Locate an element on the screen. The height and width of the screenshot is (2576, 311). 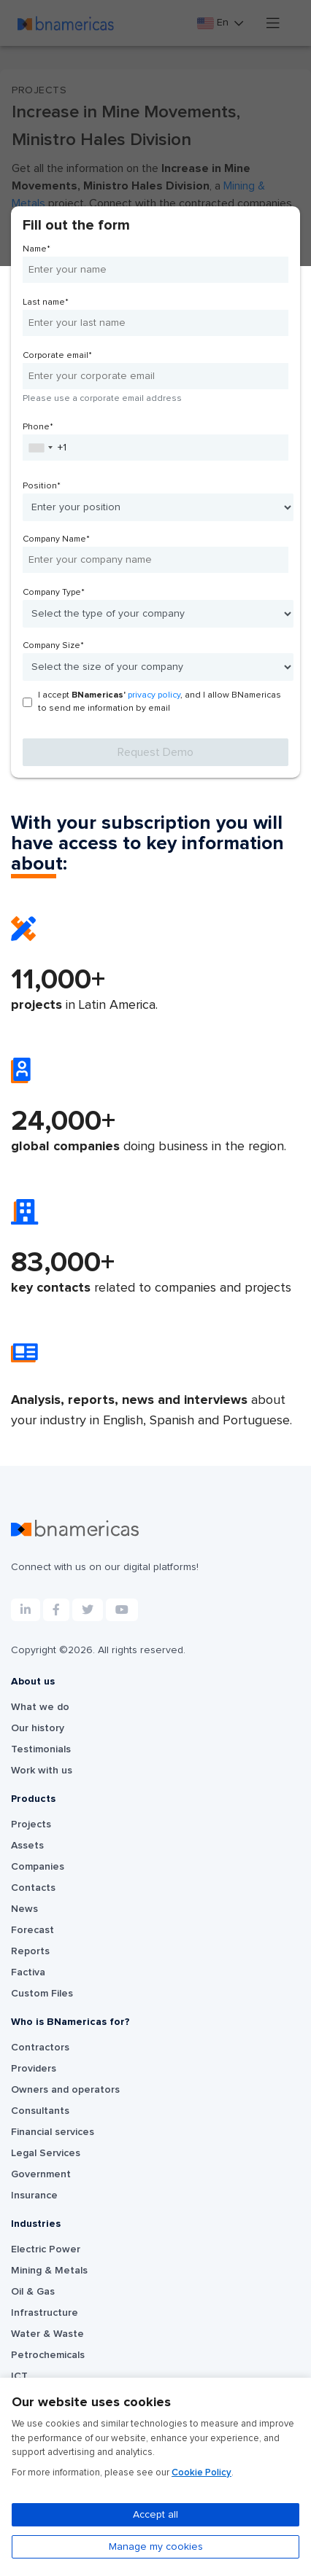
News is located at coordinates (24, 1909).